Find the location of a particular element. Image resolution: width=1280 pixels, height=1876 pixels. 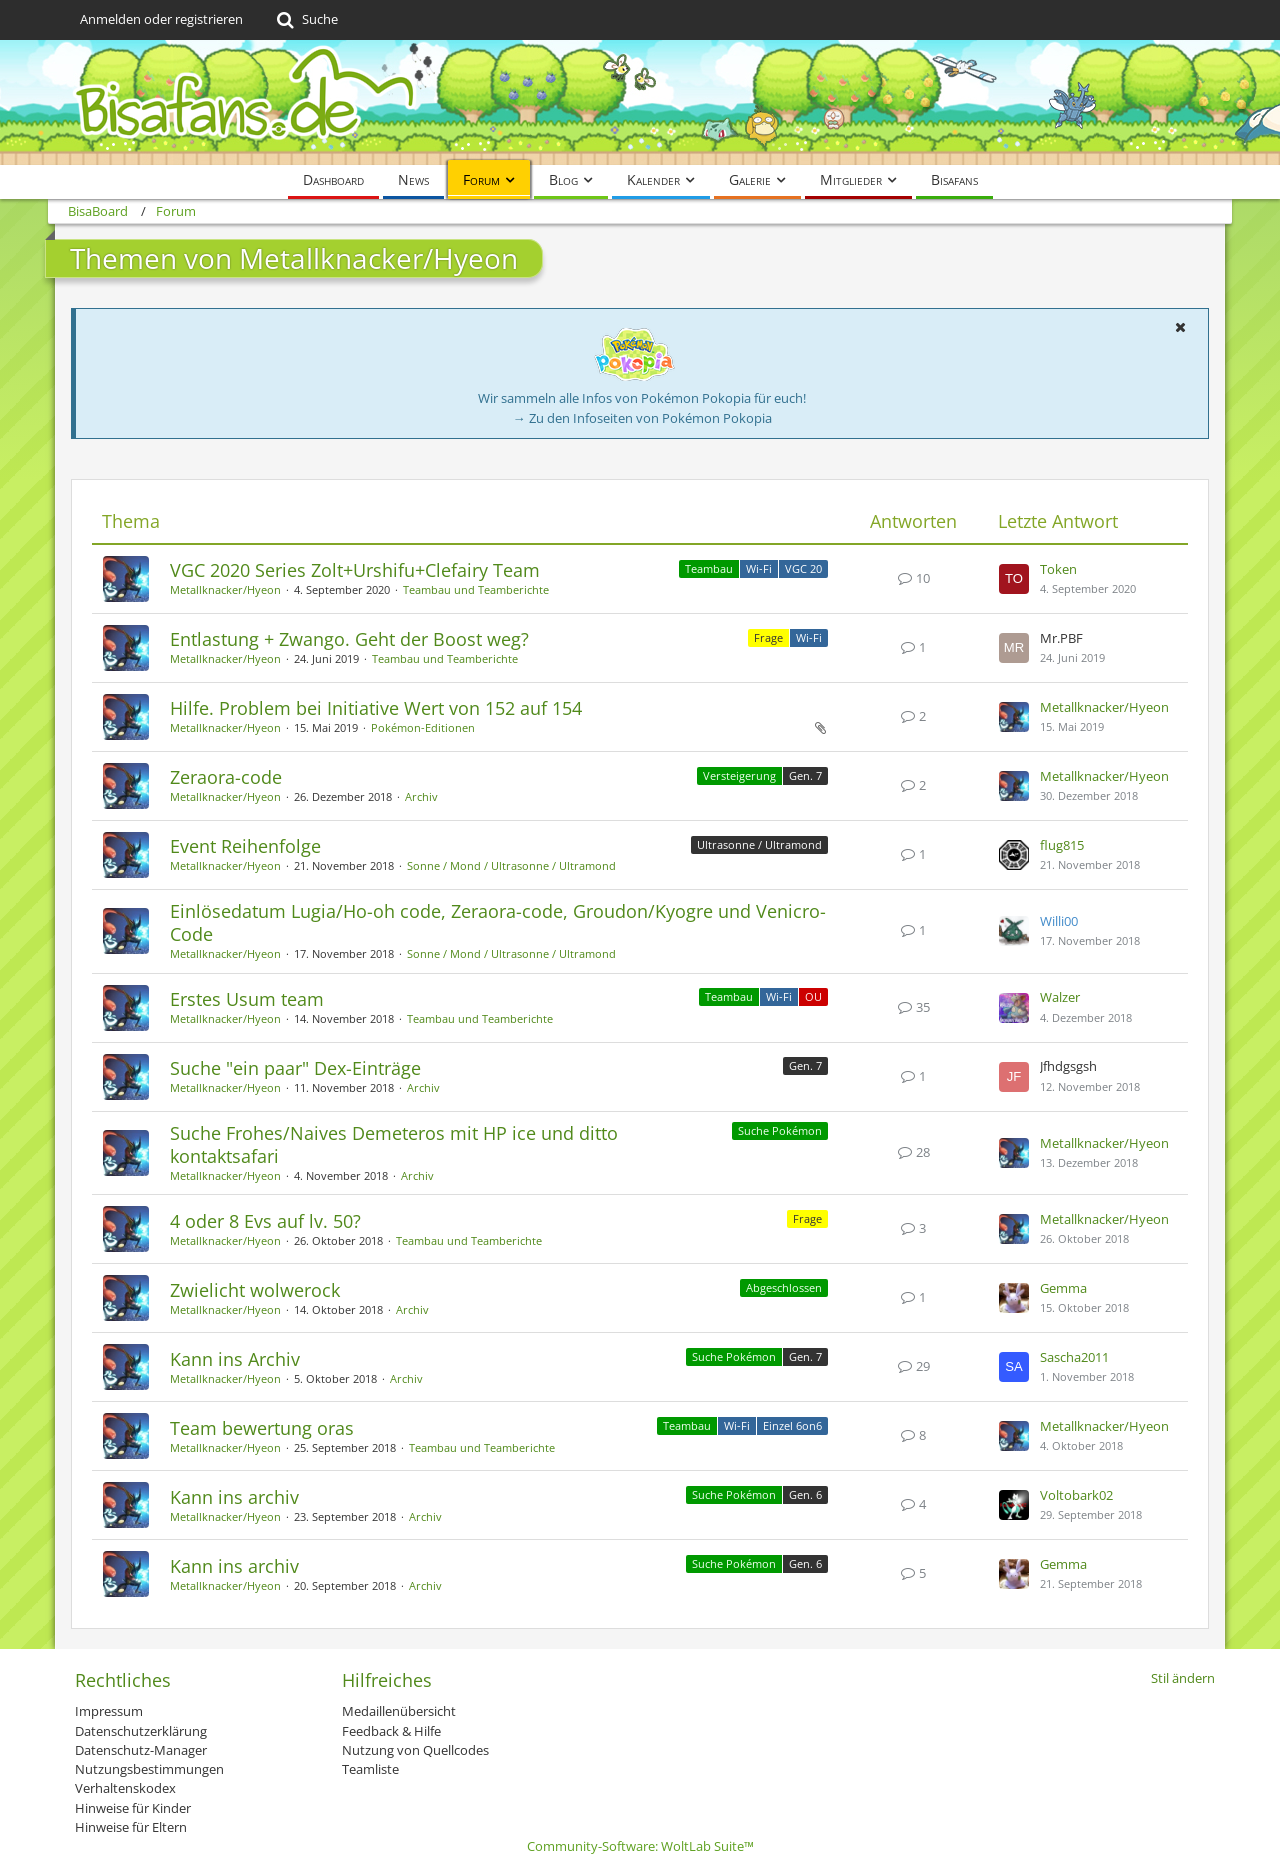

Kann ins Archiv is located at coordinates (235, 1359).